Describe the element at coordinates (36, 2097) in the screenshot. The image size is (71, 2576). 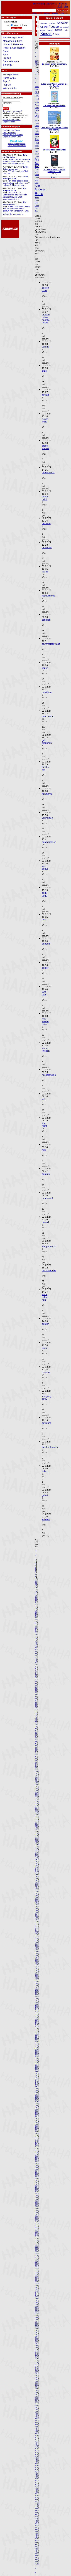
I see `252` at that location.